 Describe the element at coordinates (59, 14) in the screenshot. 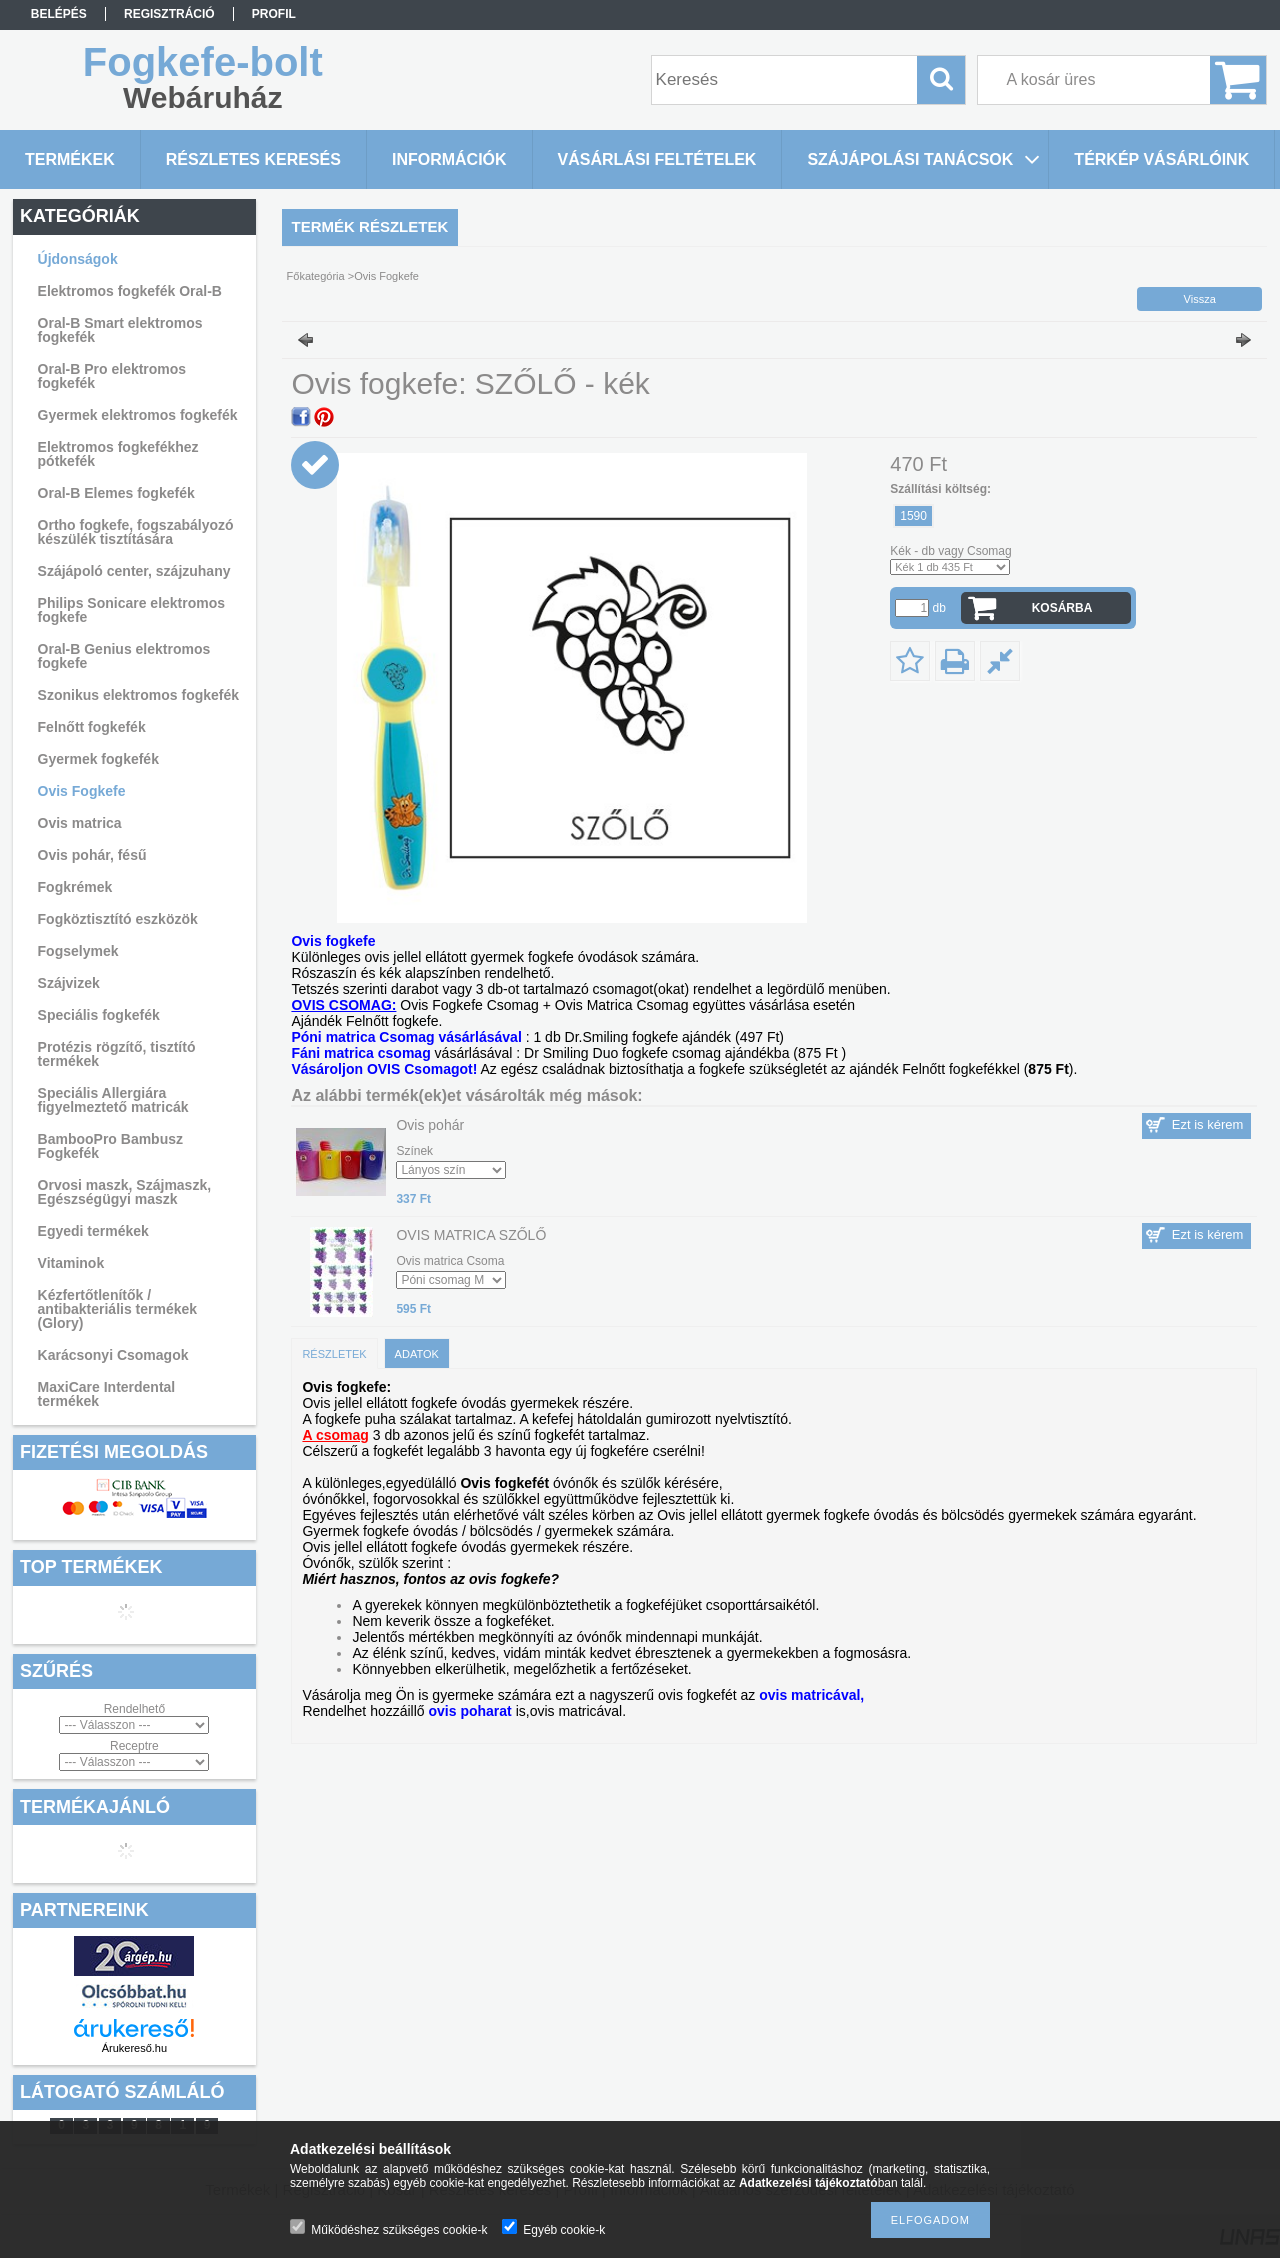

I see `Belépés` at that location.